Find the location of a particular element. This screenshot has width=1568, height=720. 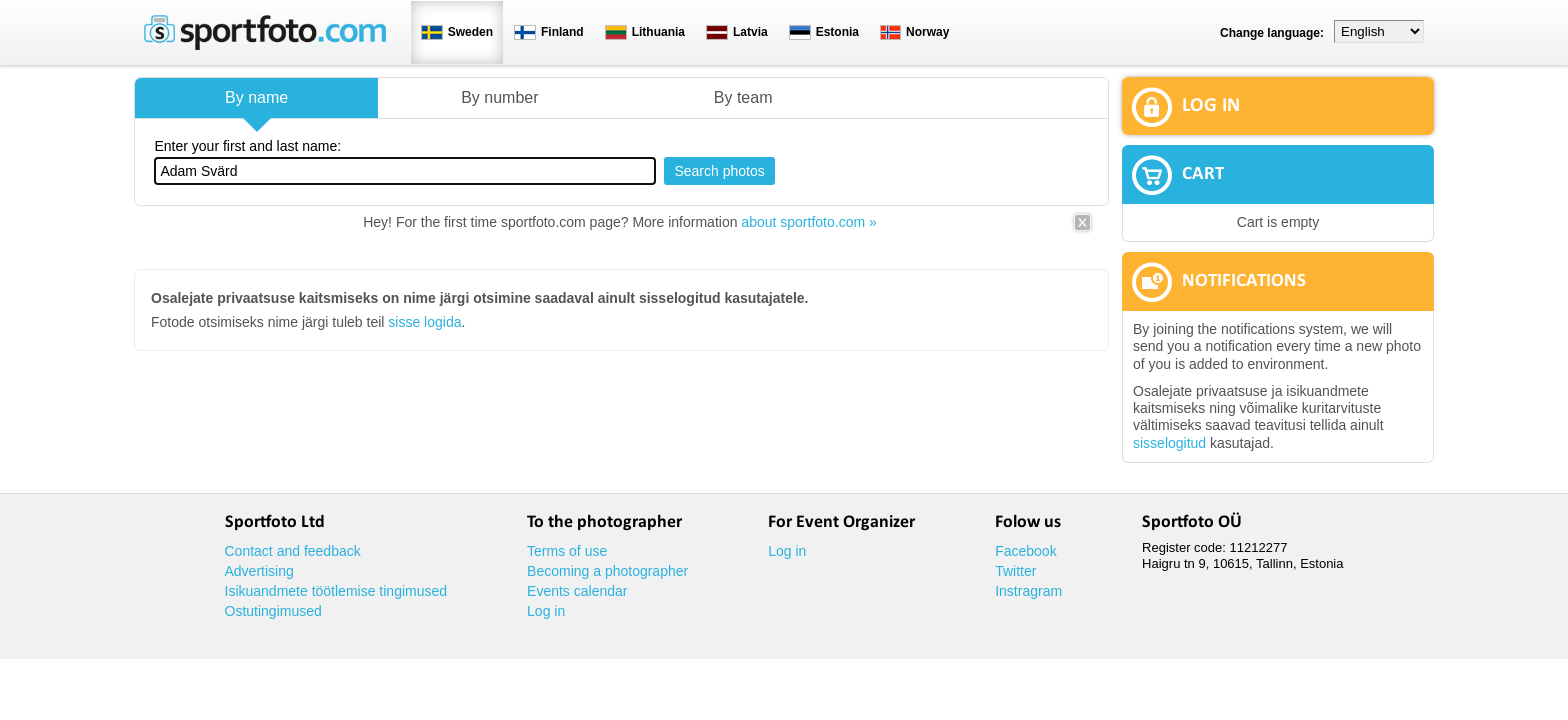

Log in is located at coordinates (546, 611).